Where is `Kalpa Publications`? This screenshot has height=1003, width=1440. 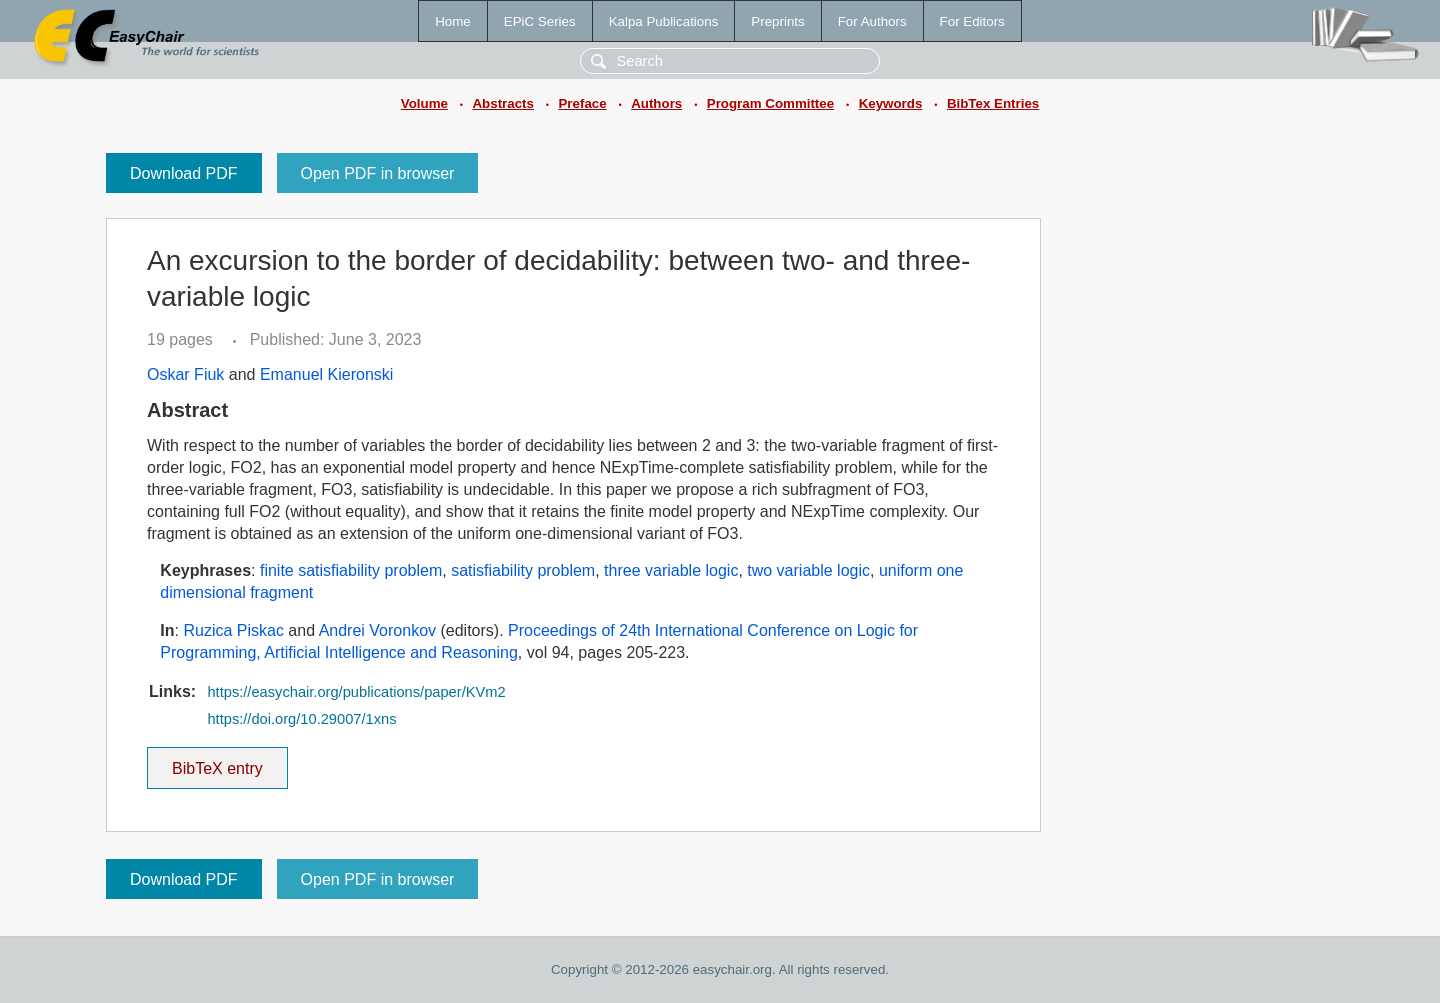 Kalpa Publications is located at coordinates (664, 21).